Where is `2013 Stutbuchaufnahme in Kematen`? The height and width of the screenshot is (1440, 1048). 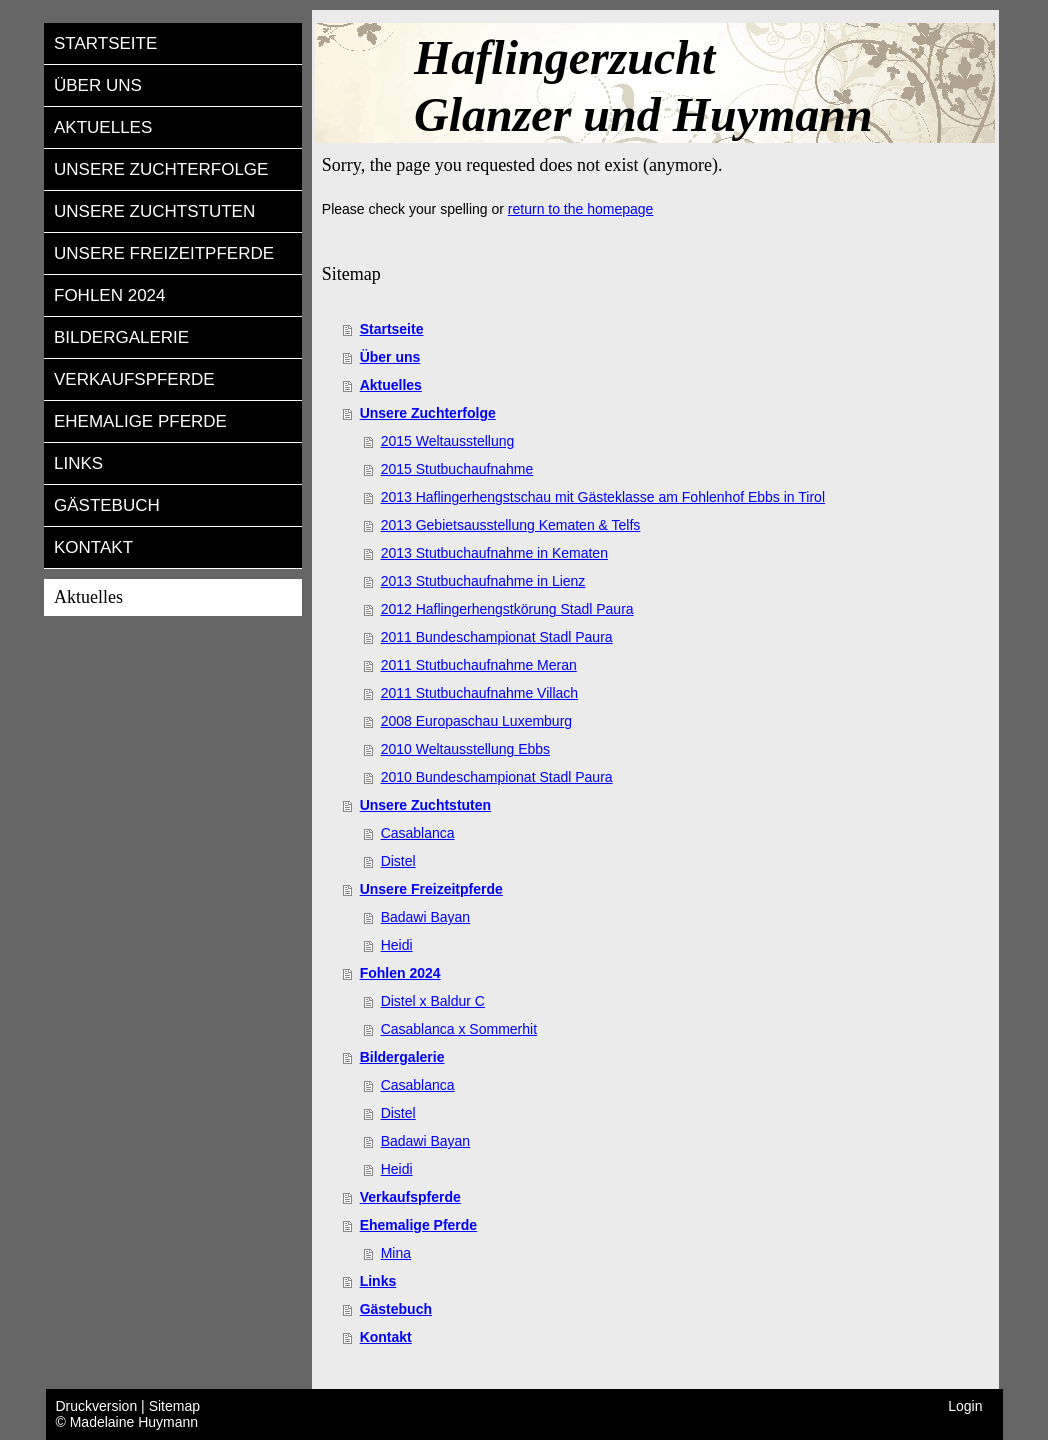 2013 Stutbuchaufnahme in Kematen is located at coordinates (494, 553).